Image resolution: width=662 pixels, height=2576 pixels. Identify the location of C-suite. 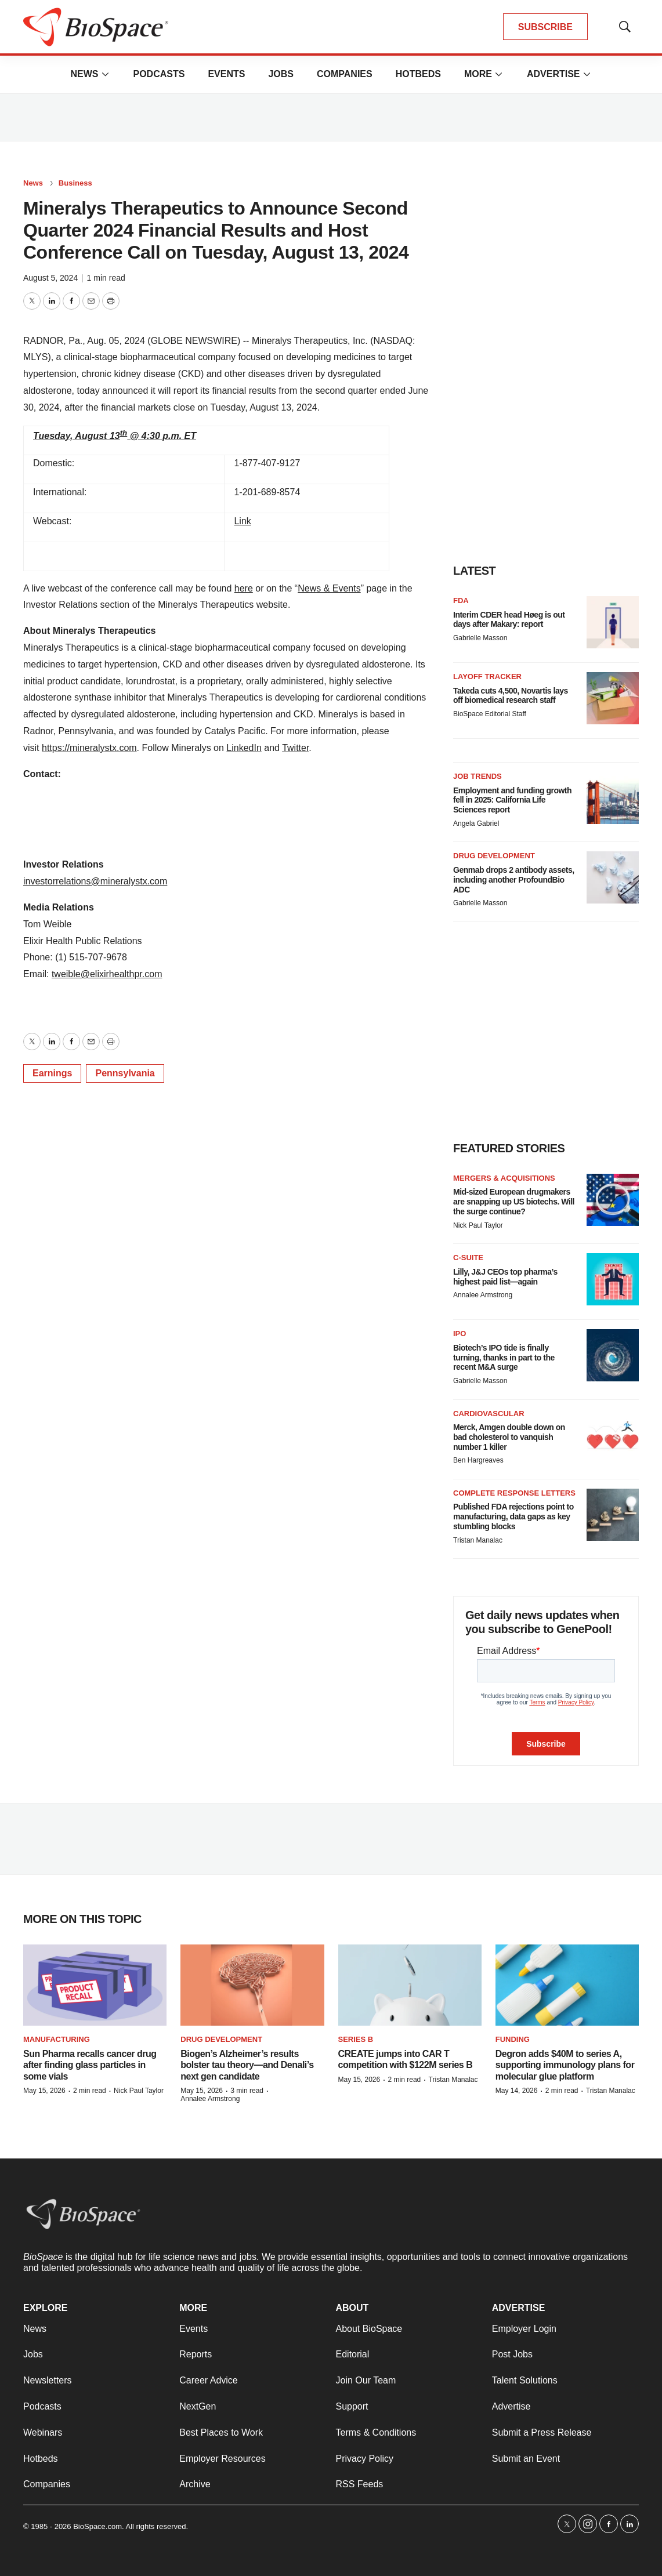
(468, 1257).